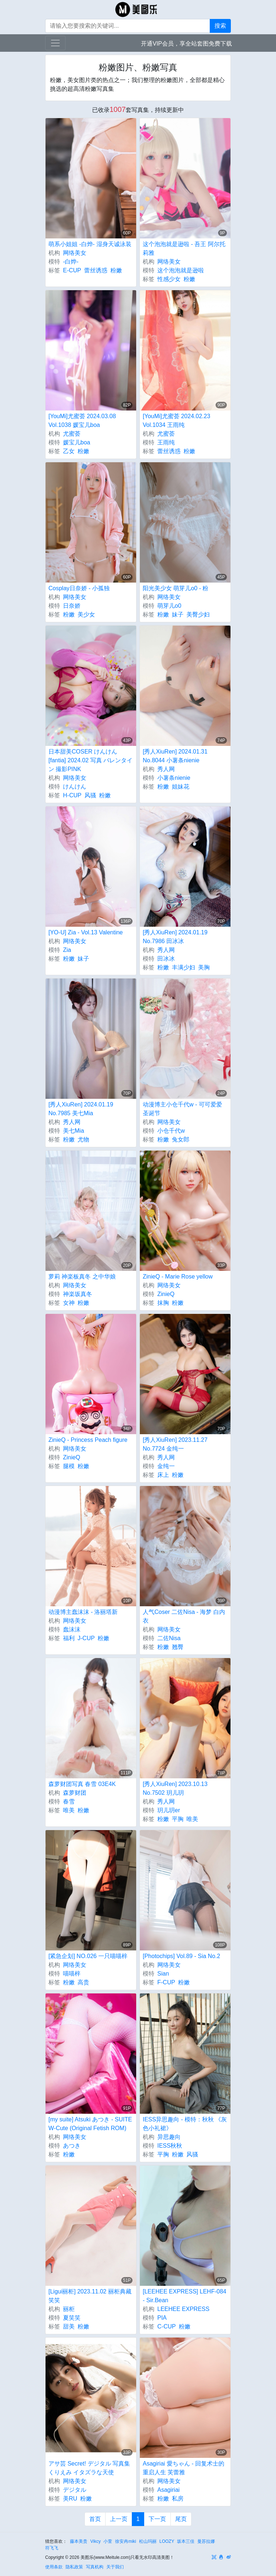 The image size is (276, 2576). What do you see at coordinates (94, 2566) in the screenshot?
I see `写真机构` at bounding box center [94, 2566].